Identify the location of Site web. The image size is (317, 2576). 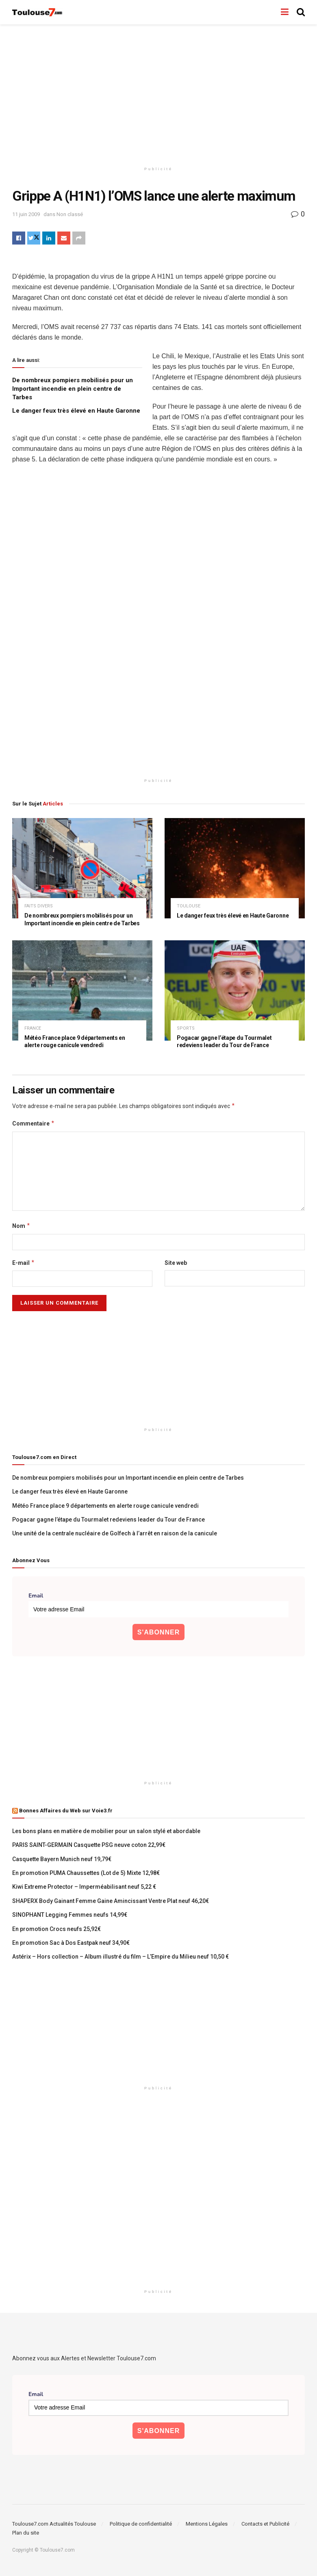
(176, 1263).